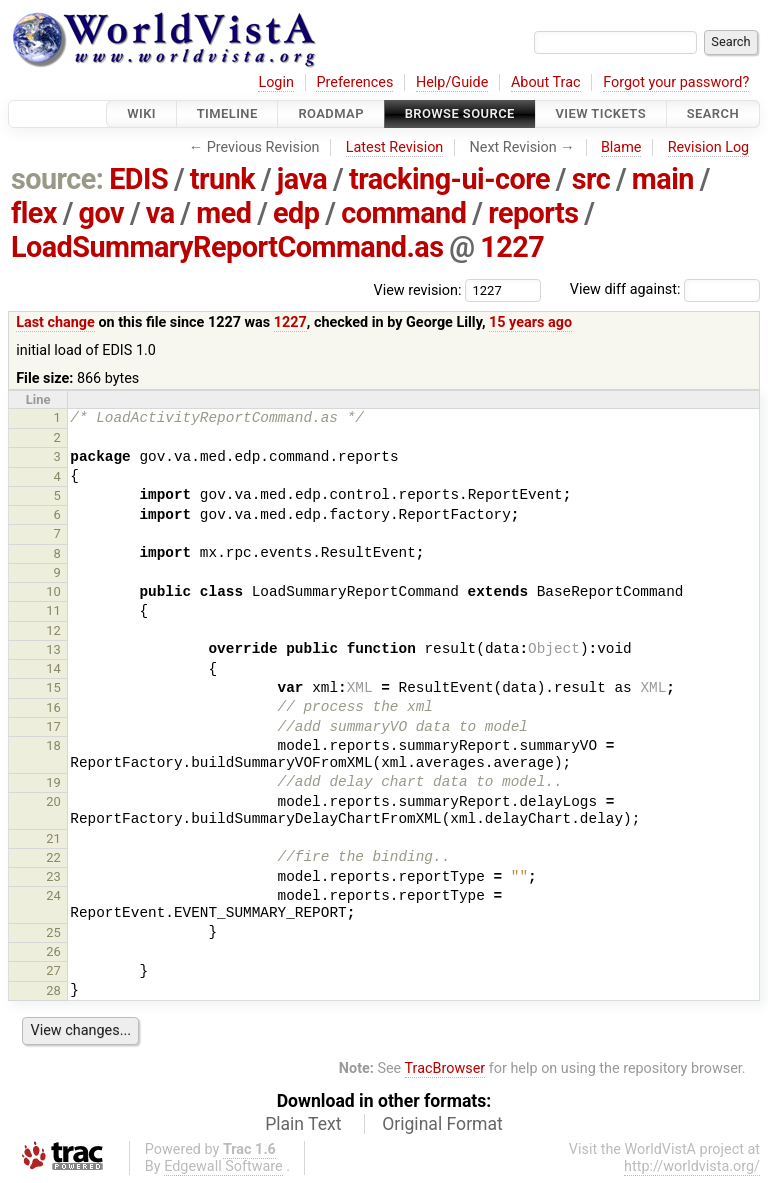 This screenshot has width=768, height=1183. Describe the element at coordinates (601, 113) in the screenshot. I see `View Tickets` at that location.